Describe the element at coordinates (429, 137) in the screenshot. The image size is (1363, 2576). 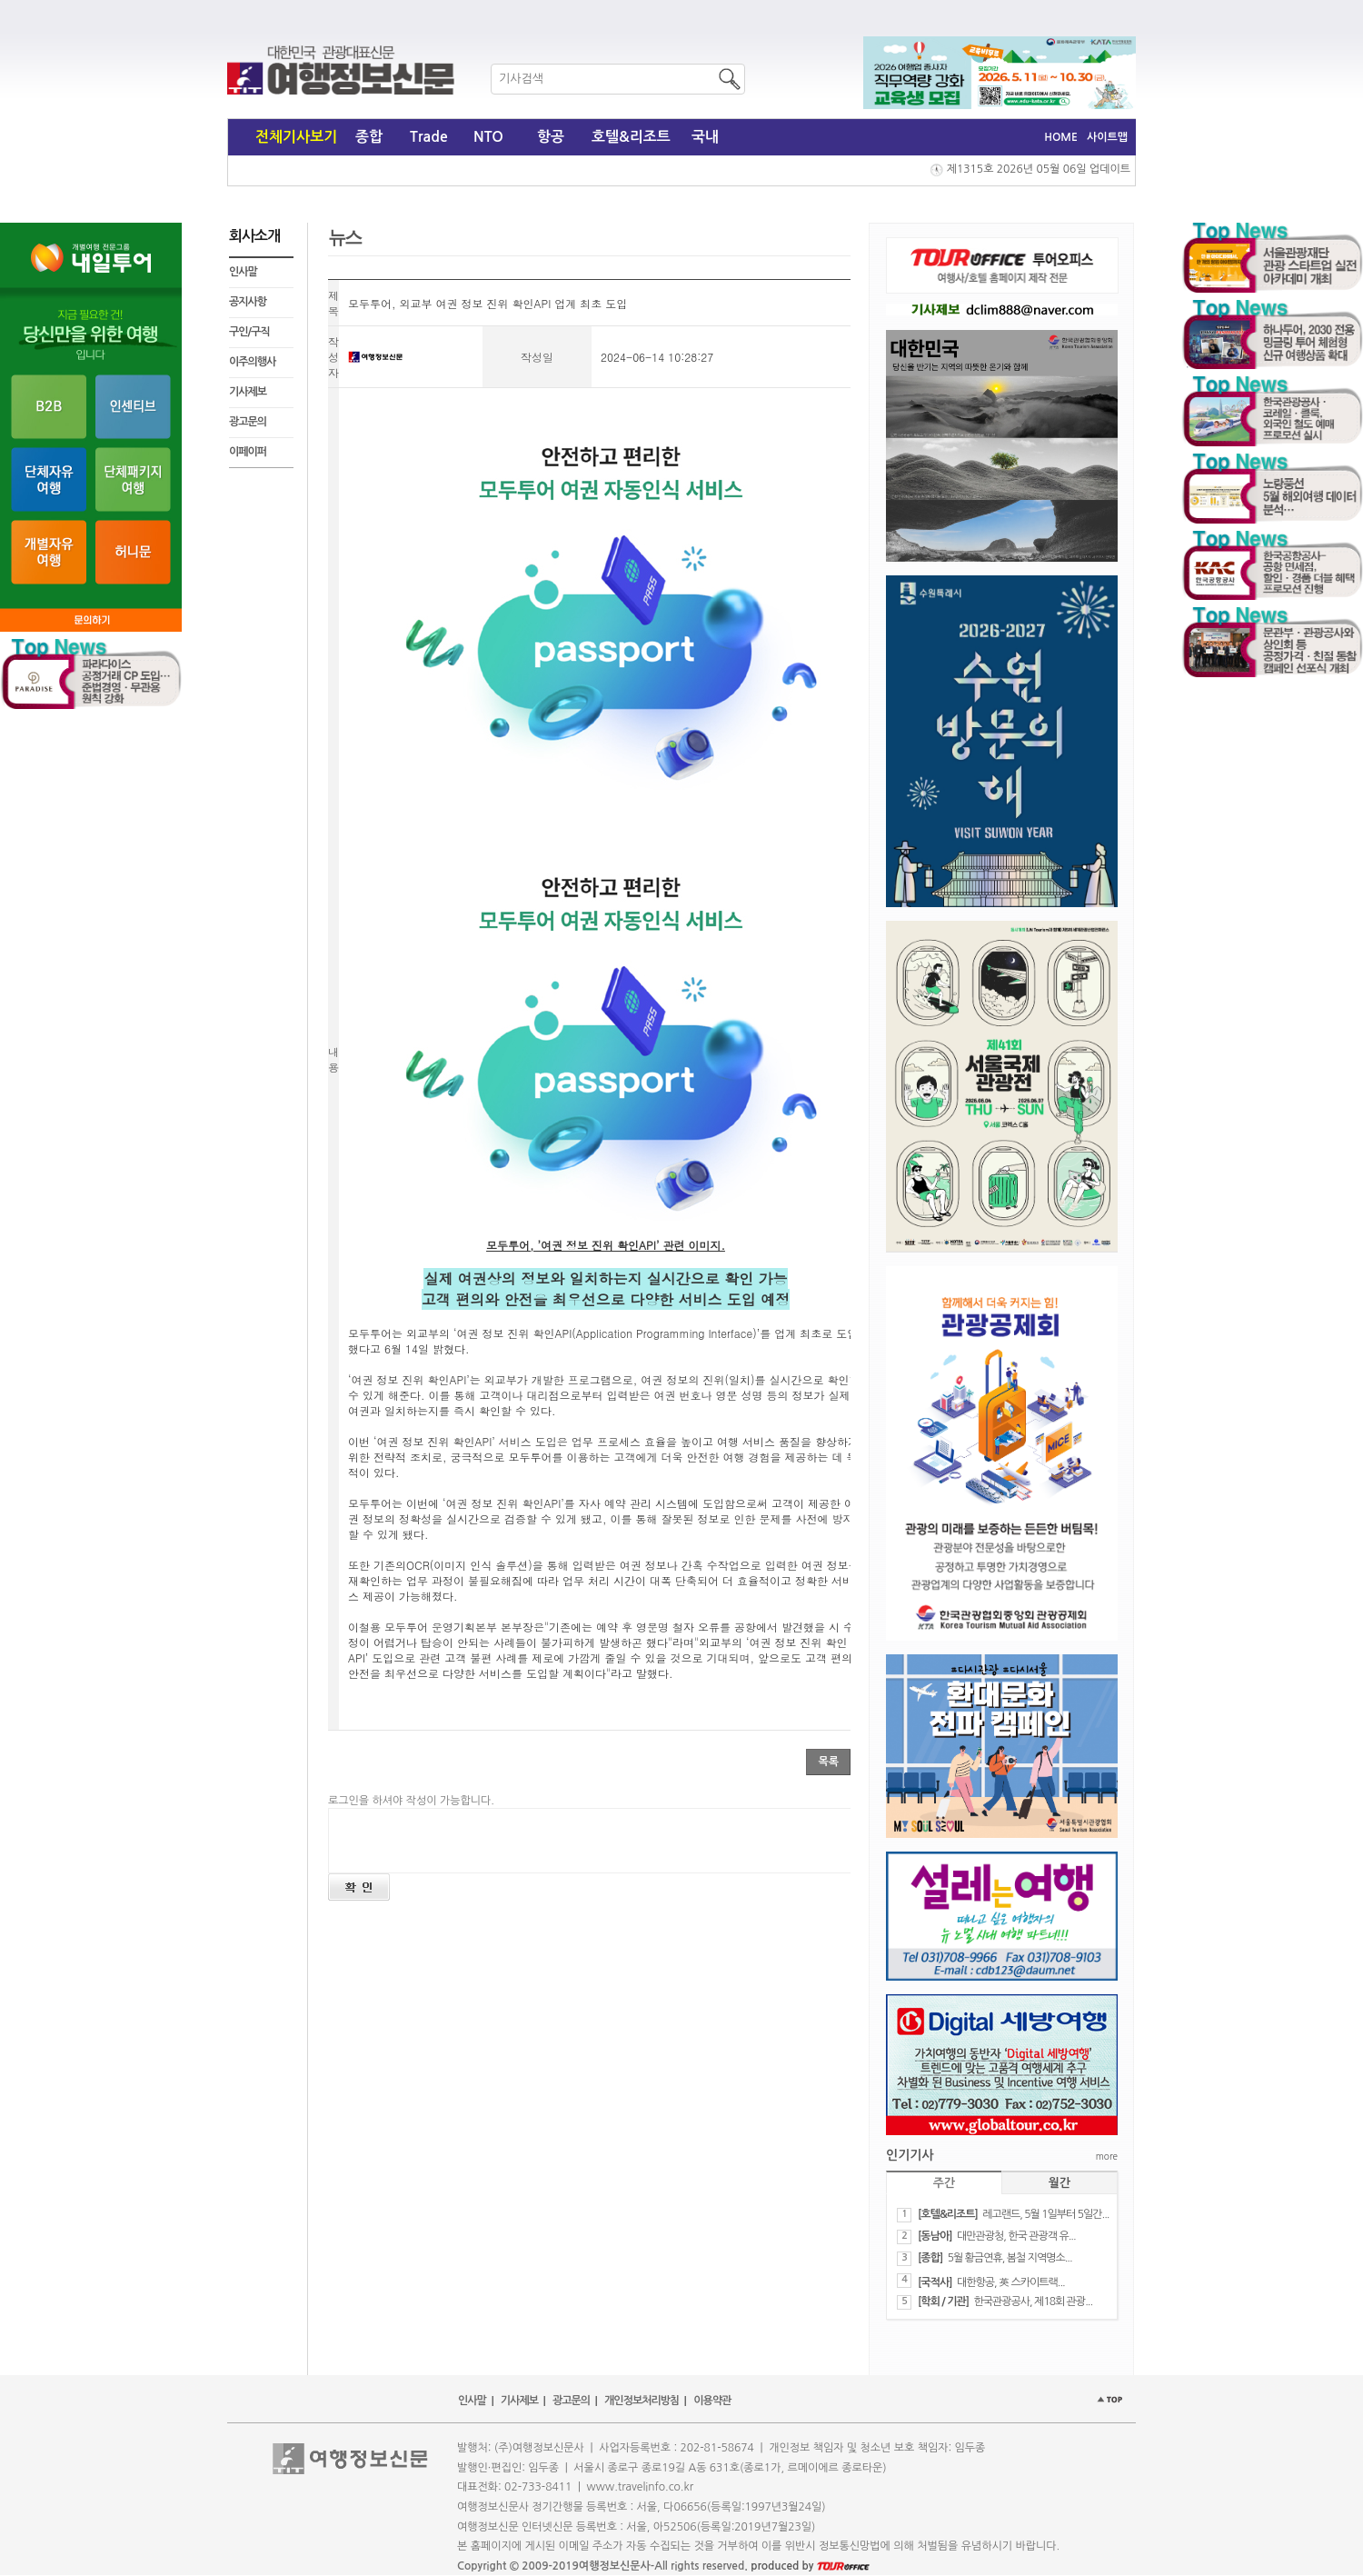
I see `Trade` at that location.